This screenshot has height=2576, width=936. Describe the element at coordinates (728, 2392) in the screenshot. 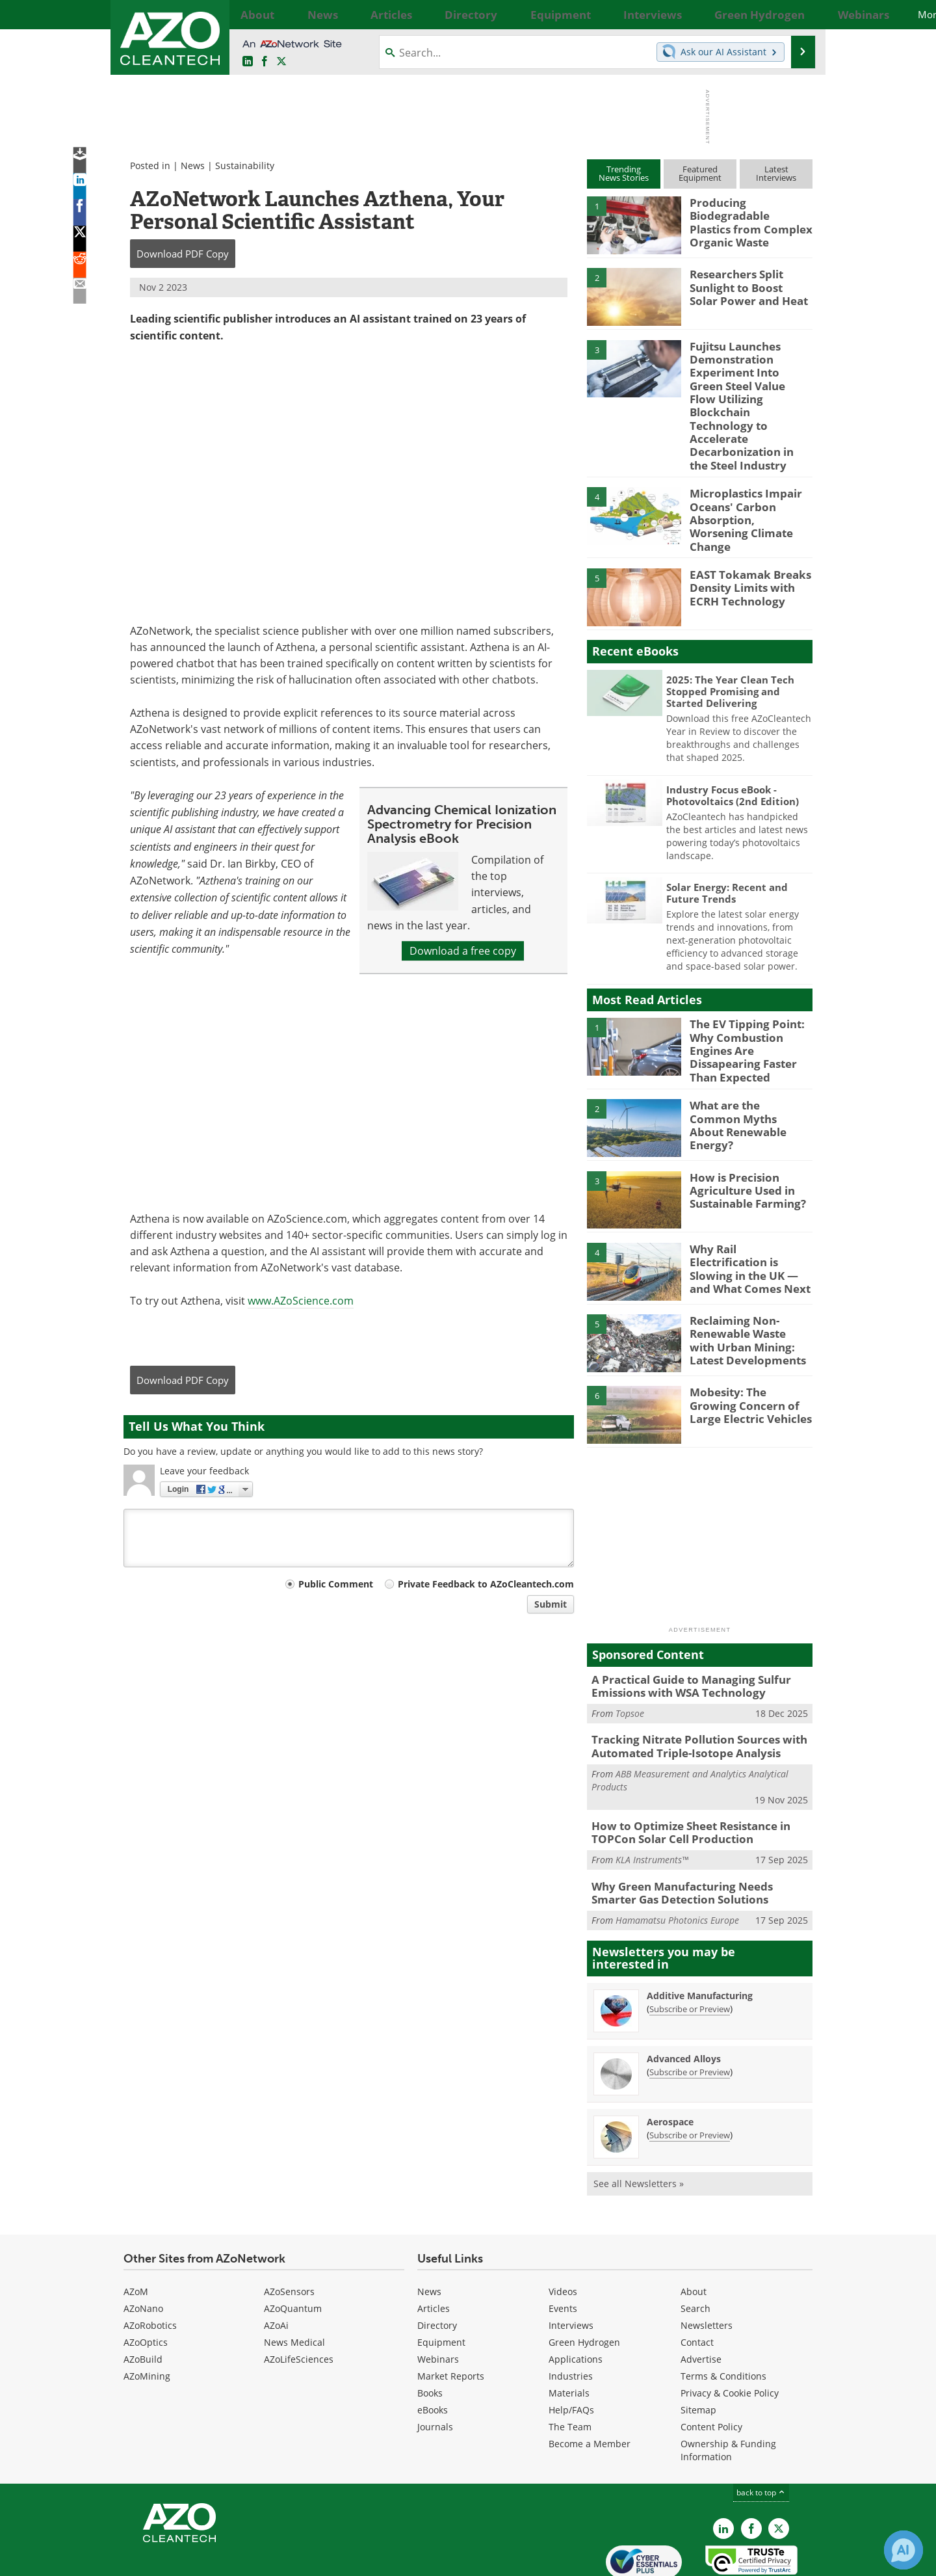

I see `Ownership & Funding Information` at that location.